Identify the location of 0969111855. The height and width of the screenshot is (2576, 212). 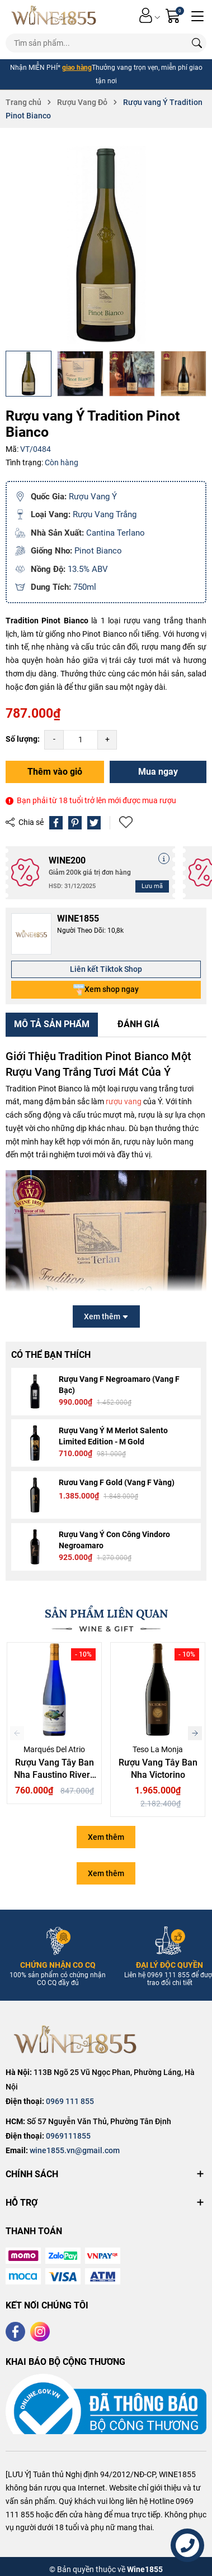
(68, 2135).